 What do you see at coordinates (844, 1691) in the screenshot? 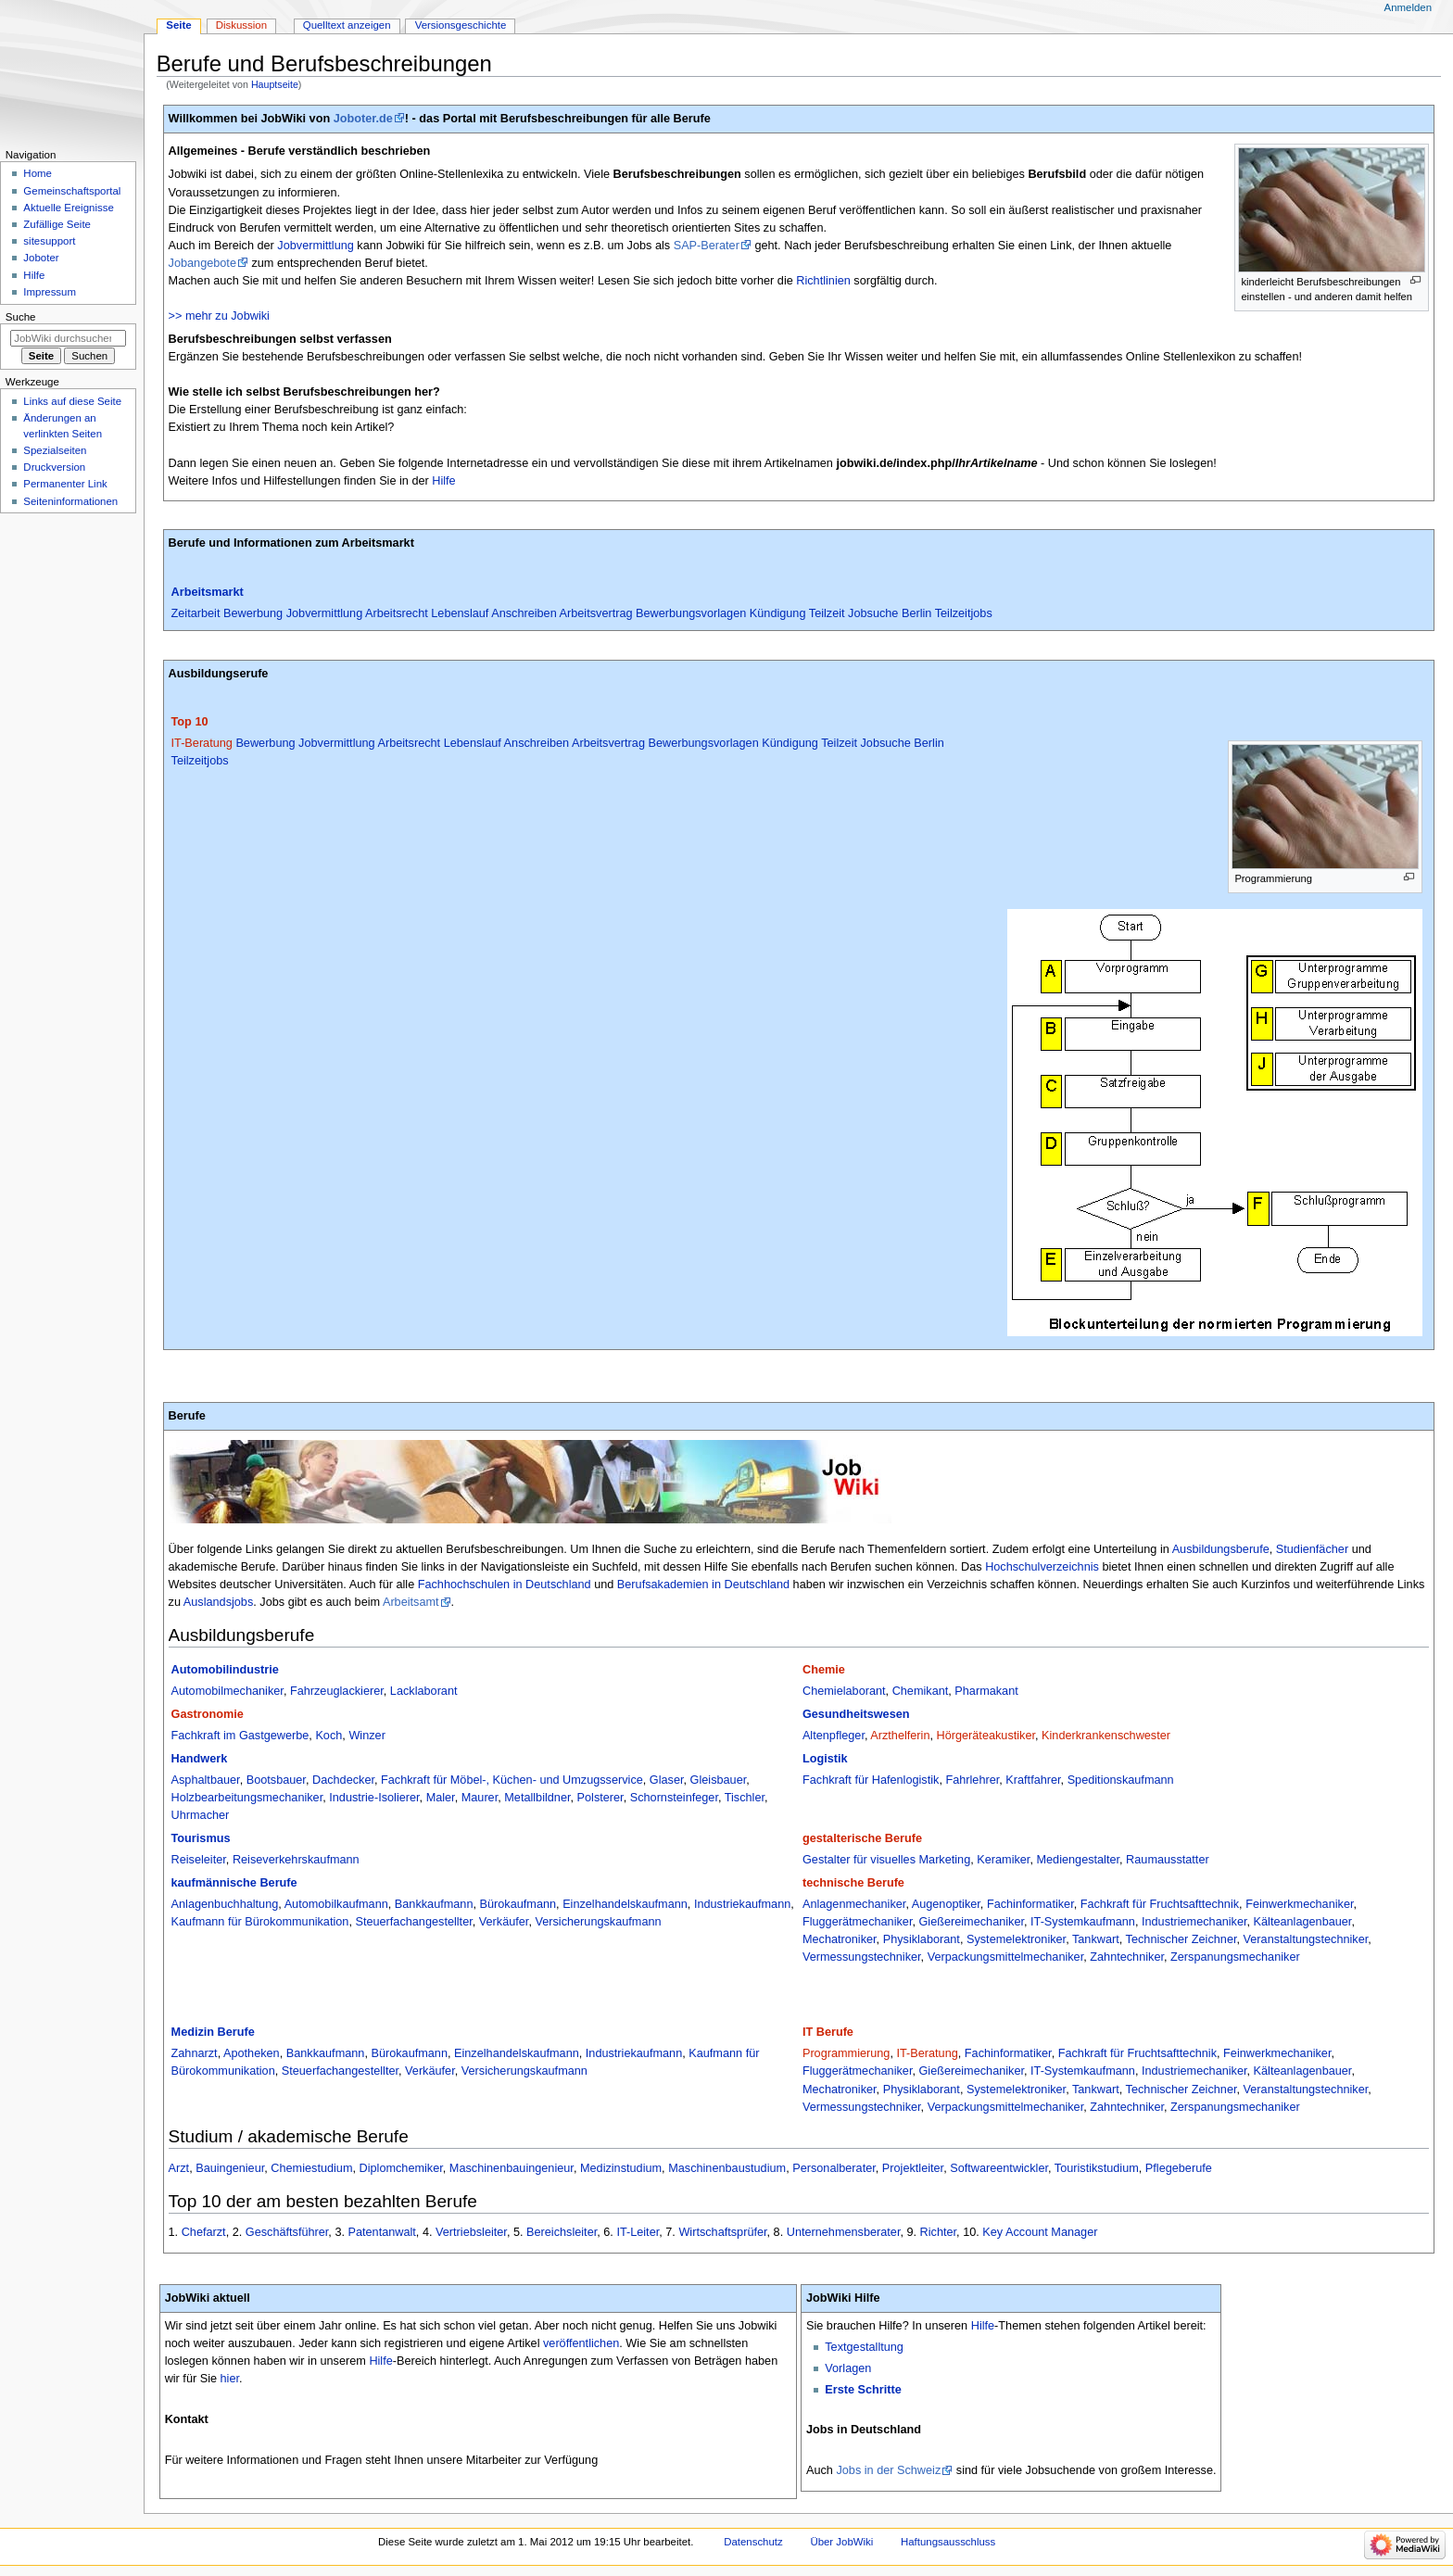
I see `Chemielaborant` at bounding box center [844, 1691].